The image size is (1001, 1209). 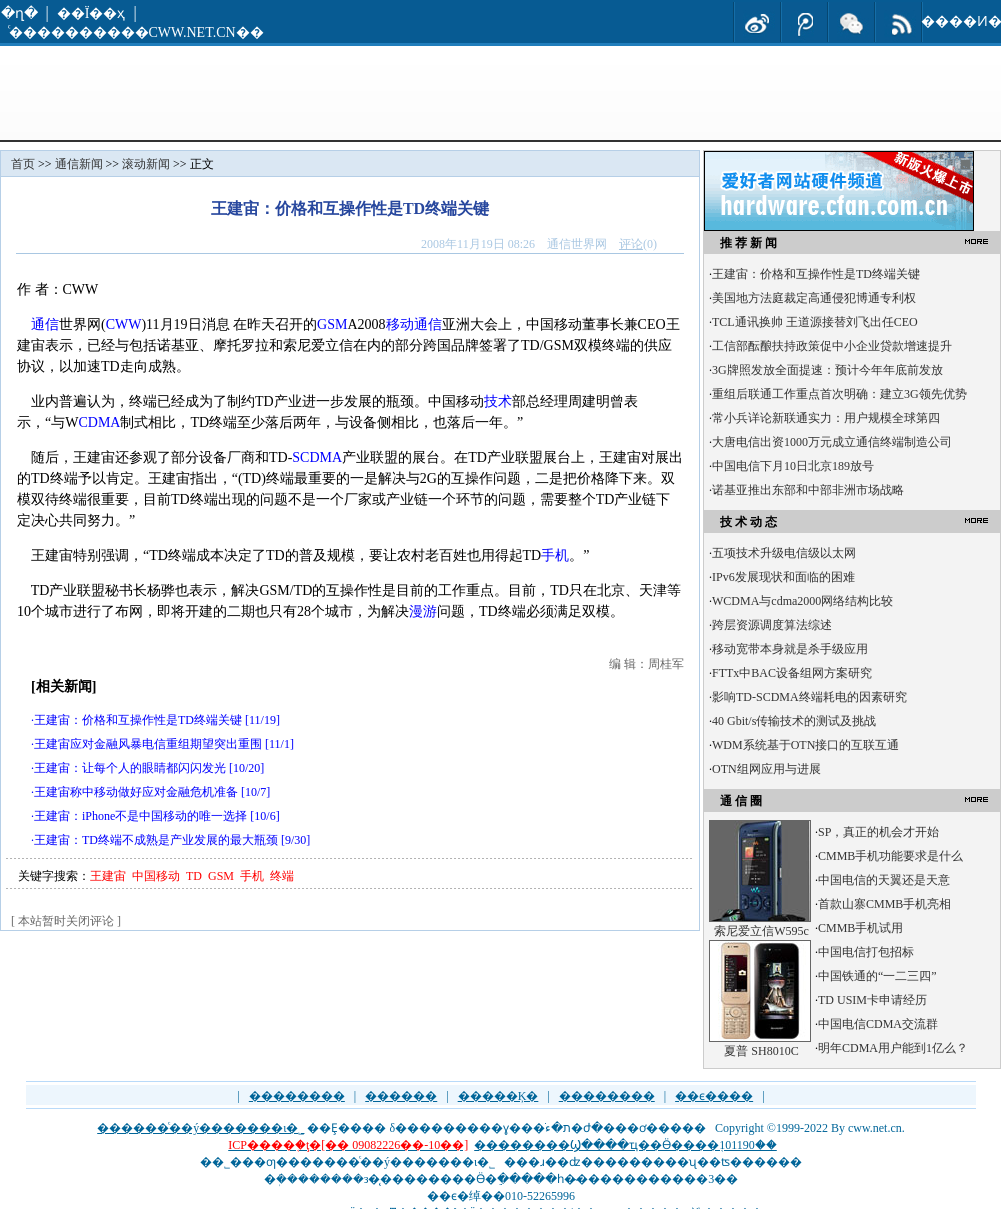 I want to click on 首款山寨CMMB手机亮相, so click(x=884, y=904).